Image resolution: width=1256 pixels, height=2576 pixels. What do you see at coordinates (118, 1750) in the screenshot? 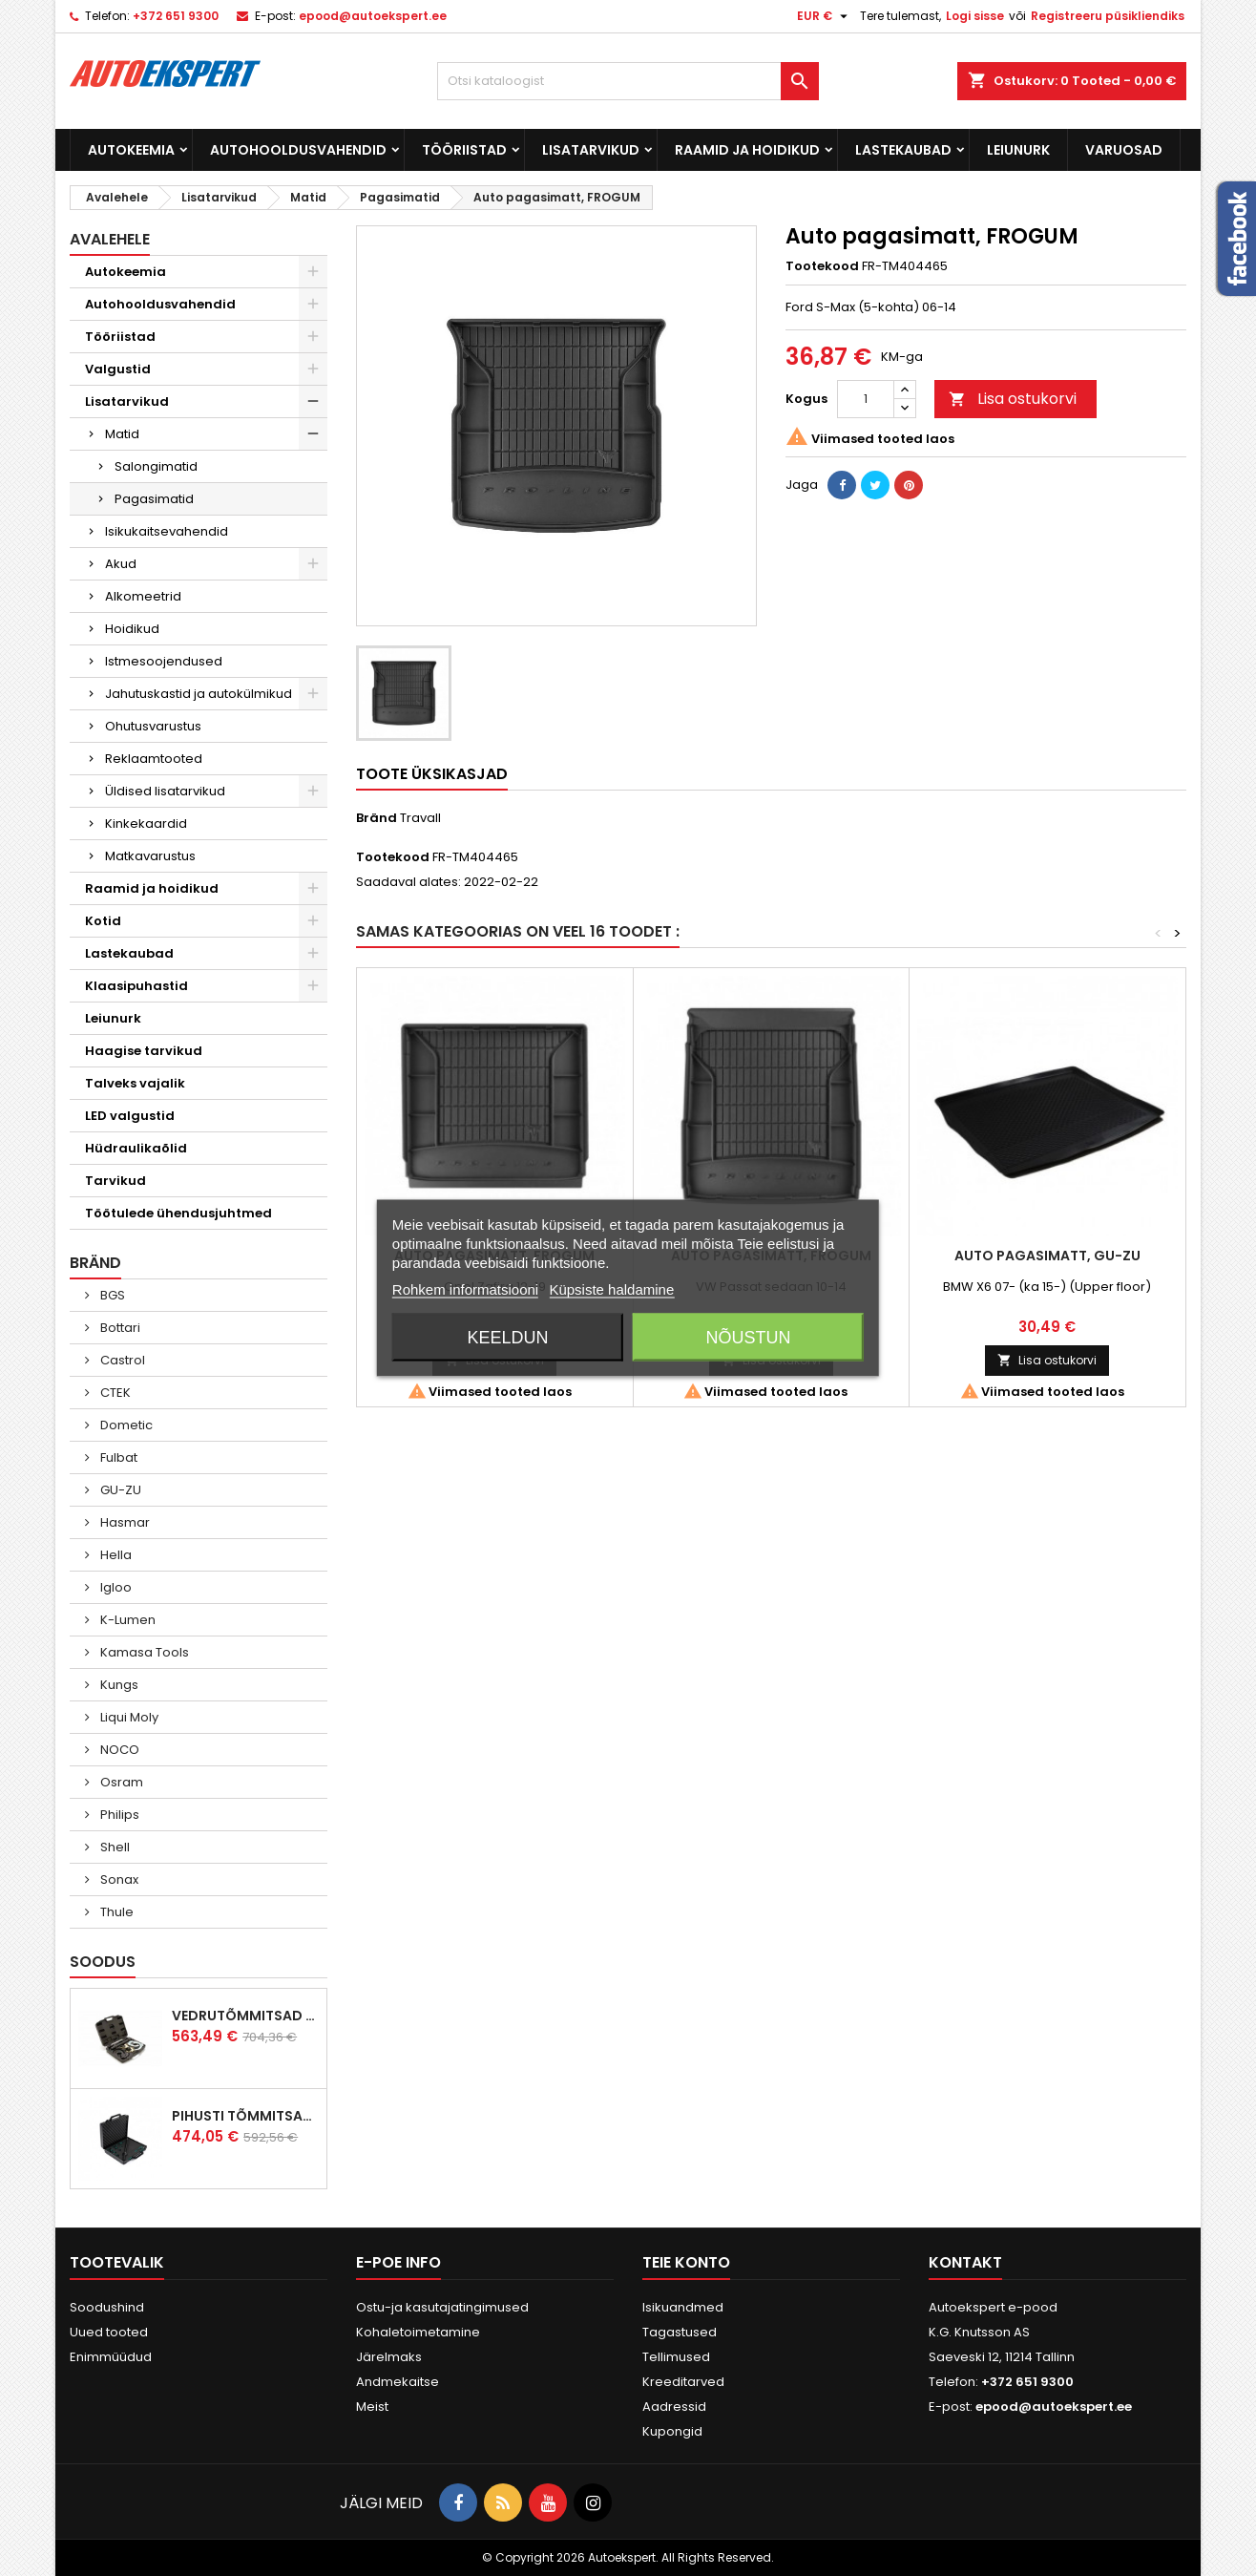
I see `NOCO` at bounding box center [118, 1750].